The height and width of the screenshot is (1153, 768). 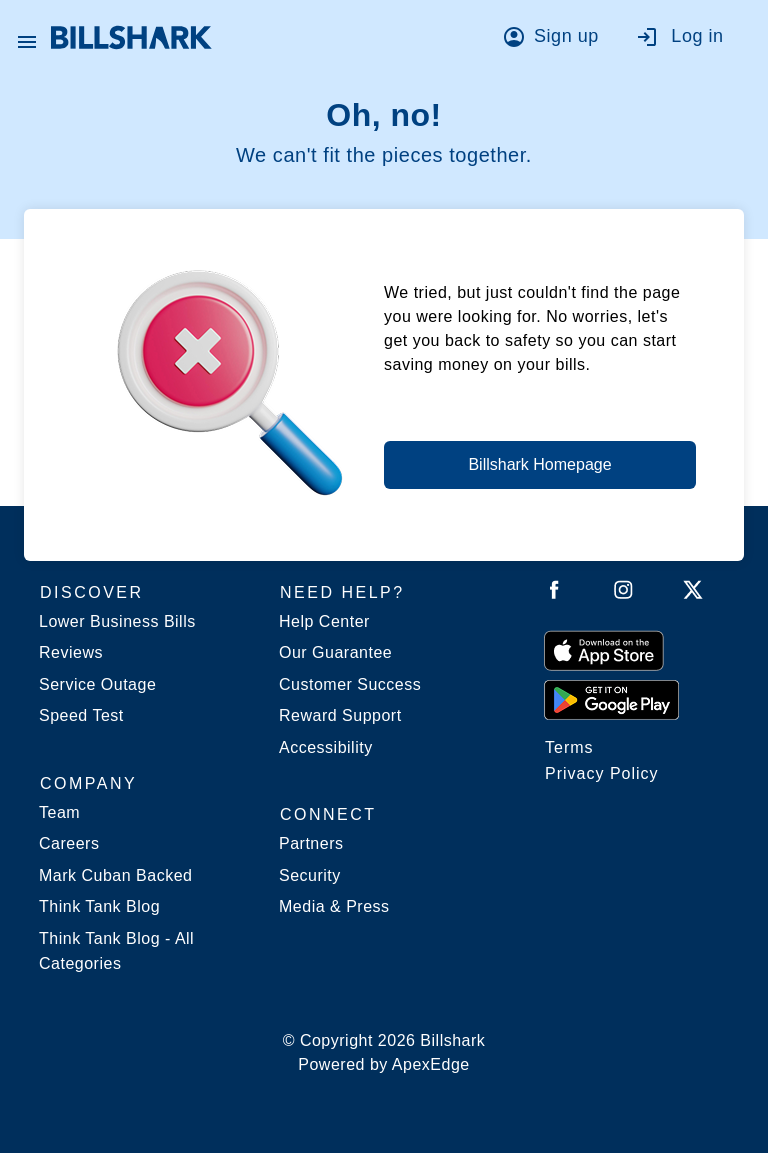 I want to click on Team, so click(x=59, y=812).